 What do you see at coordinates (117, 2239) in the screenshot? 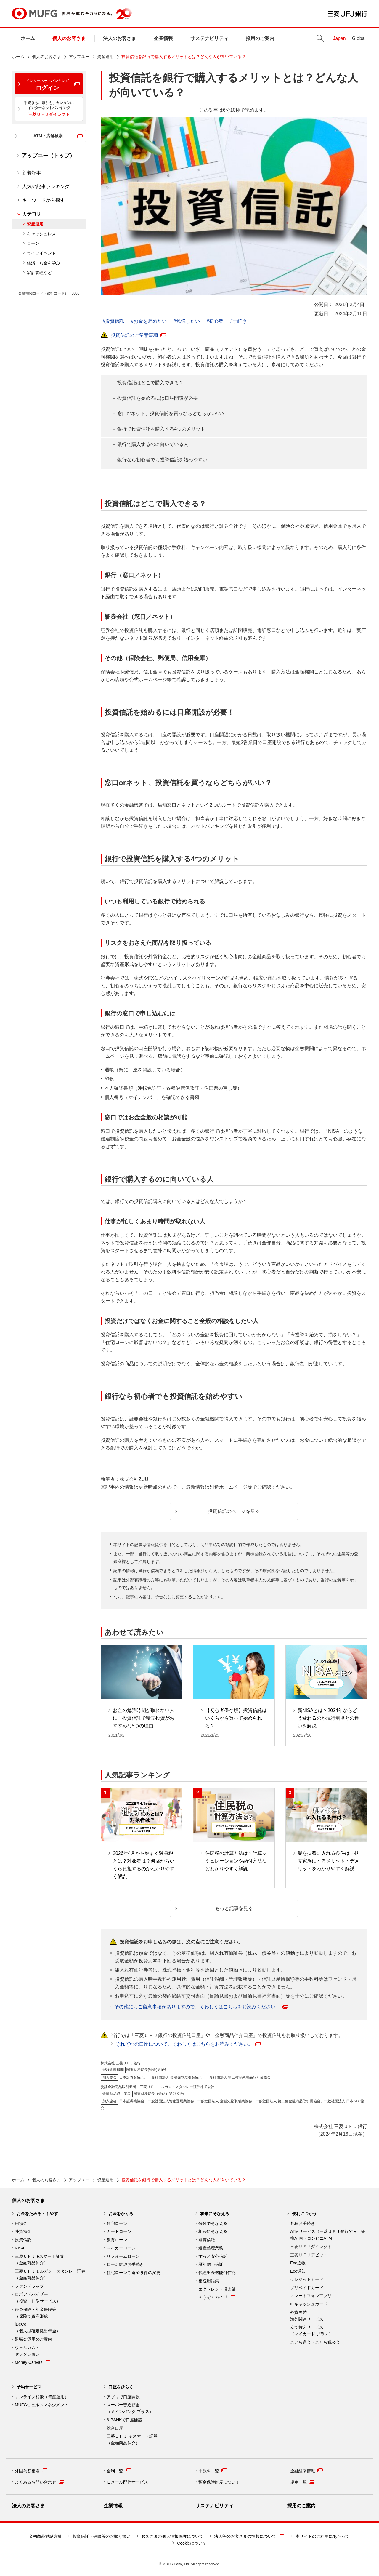
I see `教育ローン` at bounding box center [117, 2239].